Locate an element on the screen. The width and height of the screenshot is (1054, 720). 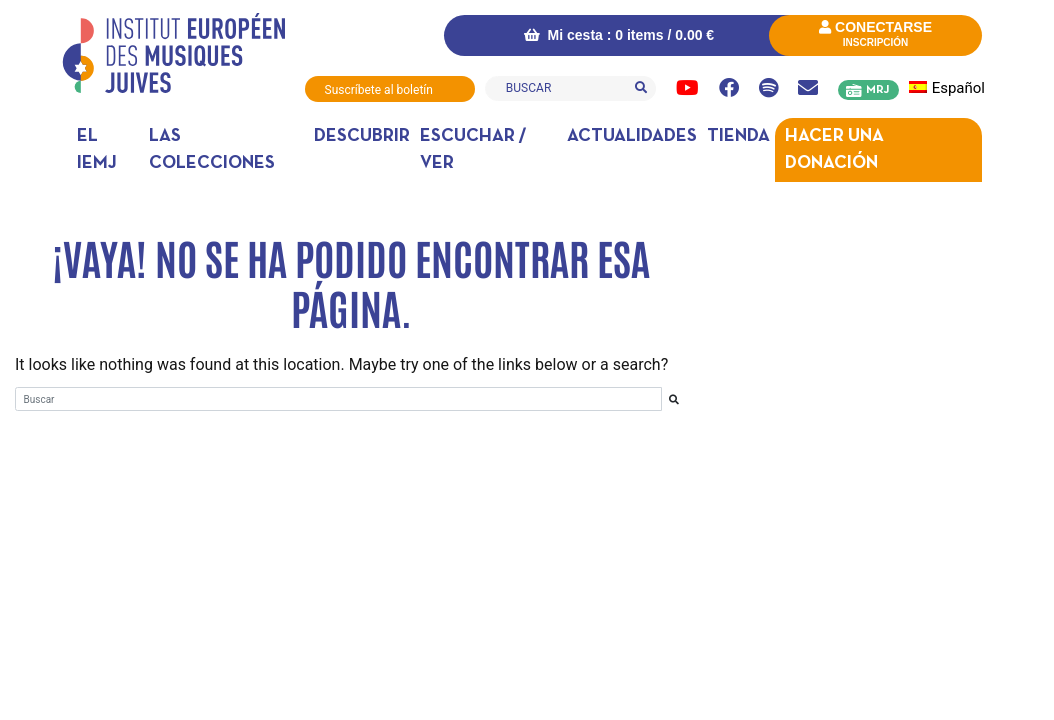
Hacer una donación is located at coordinates (834, 150).